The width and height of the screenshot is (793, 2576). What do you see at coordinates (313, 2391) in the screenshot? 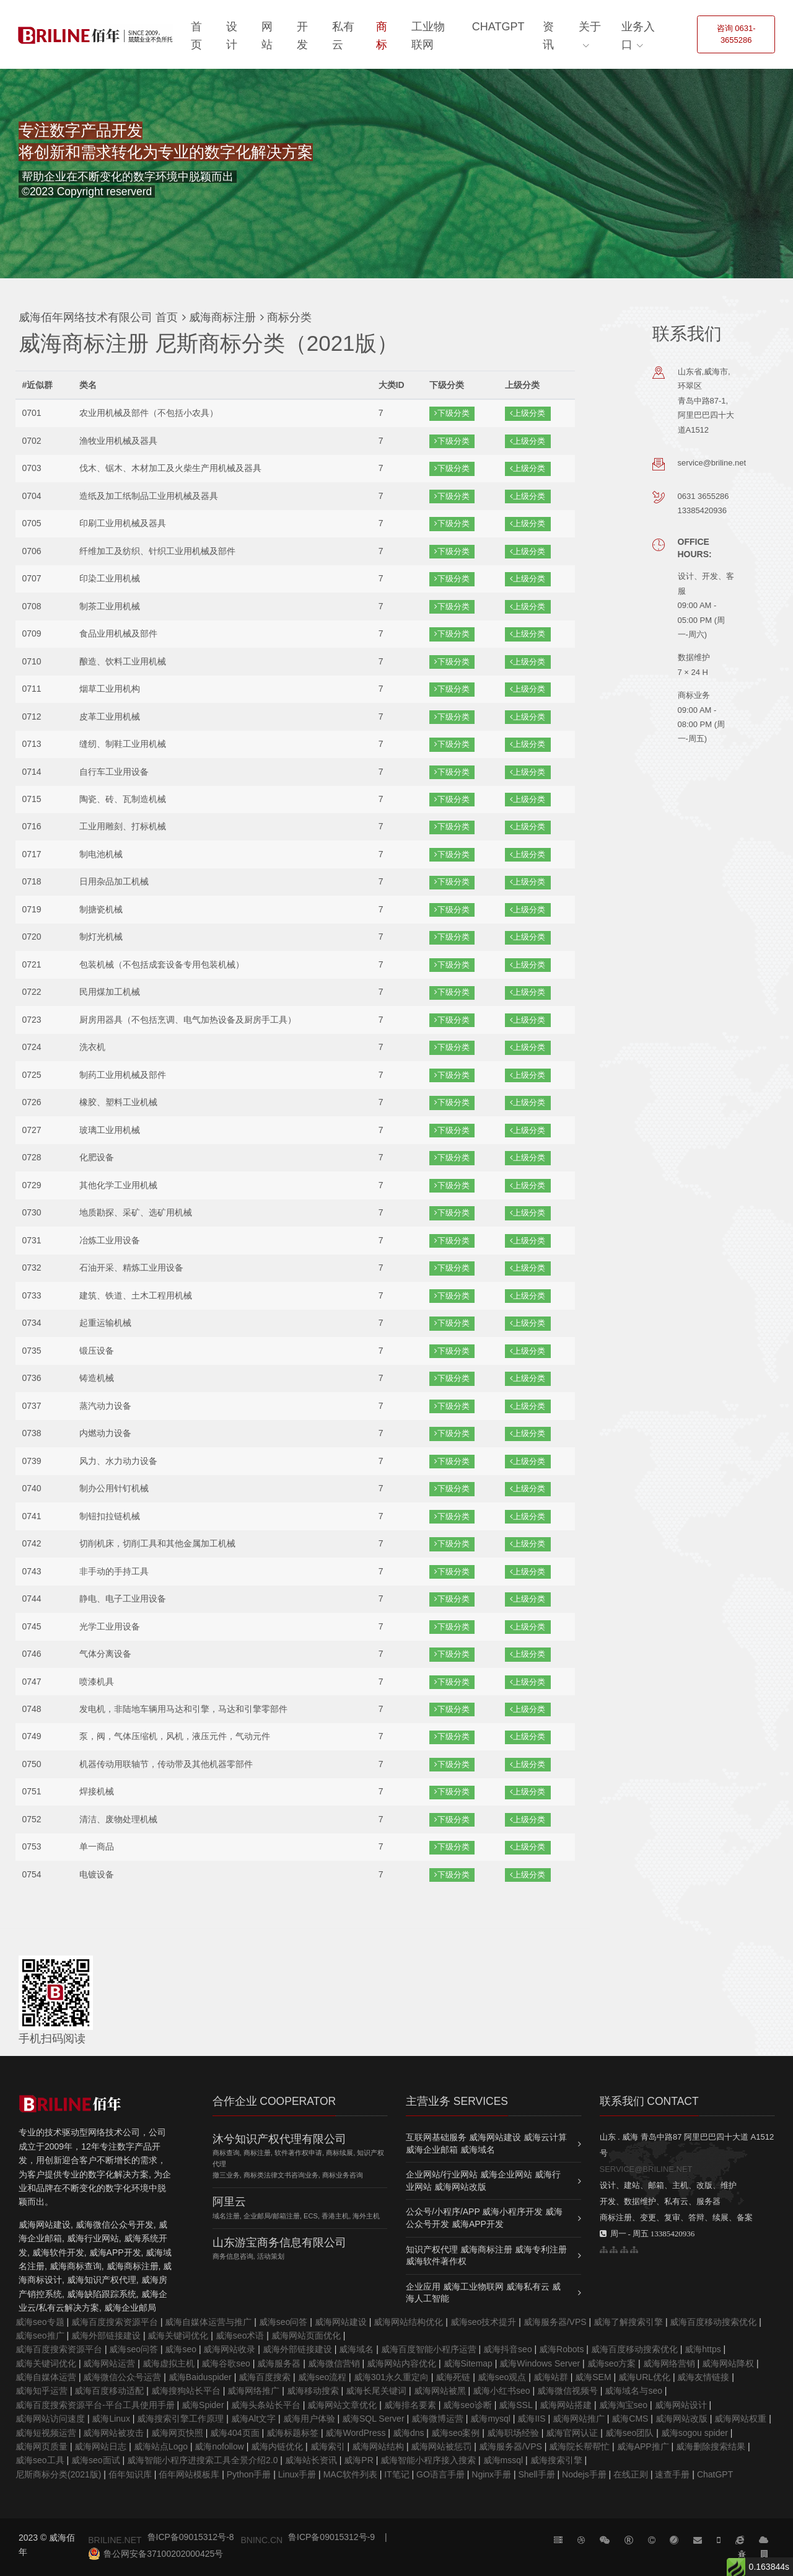
I see `威海移动搜索` at bounding box center [313, 2391].